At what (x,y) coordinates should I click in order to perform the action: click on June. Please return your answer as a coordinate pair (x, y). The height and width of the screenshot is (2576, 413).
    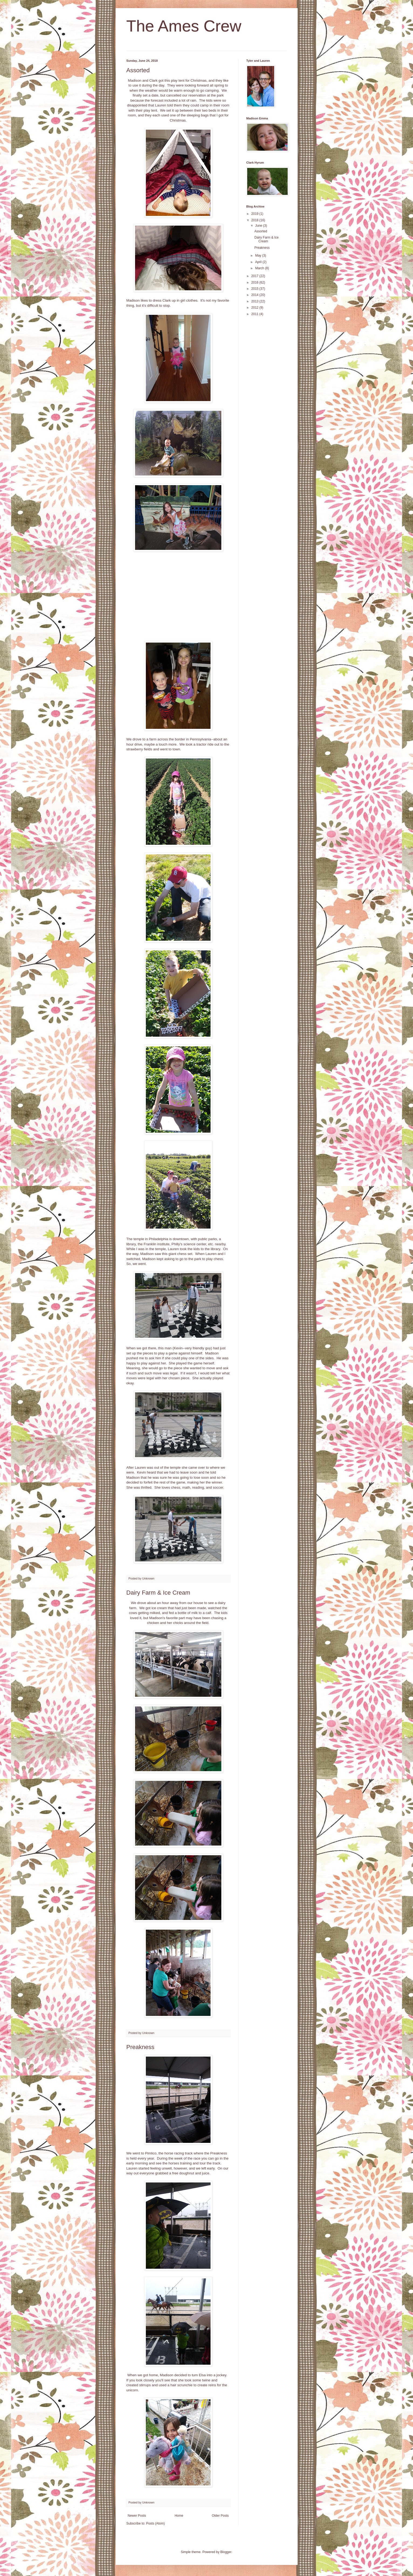
    Looking at the image, I should click on (259, 225).